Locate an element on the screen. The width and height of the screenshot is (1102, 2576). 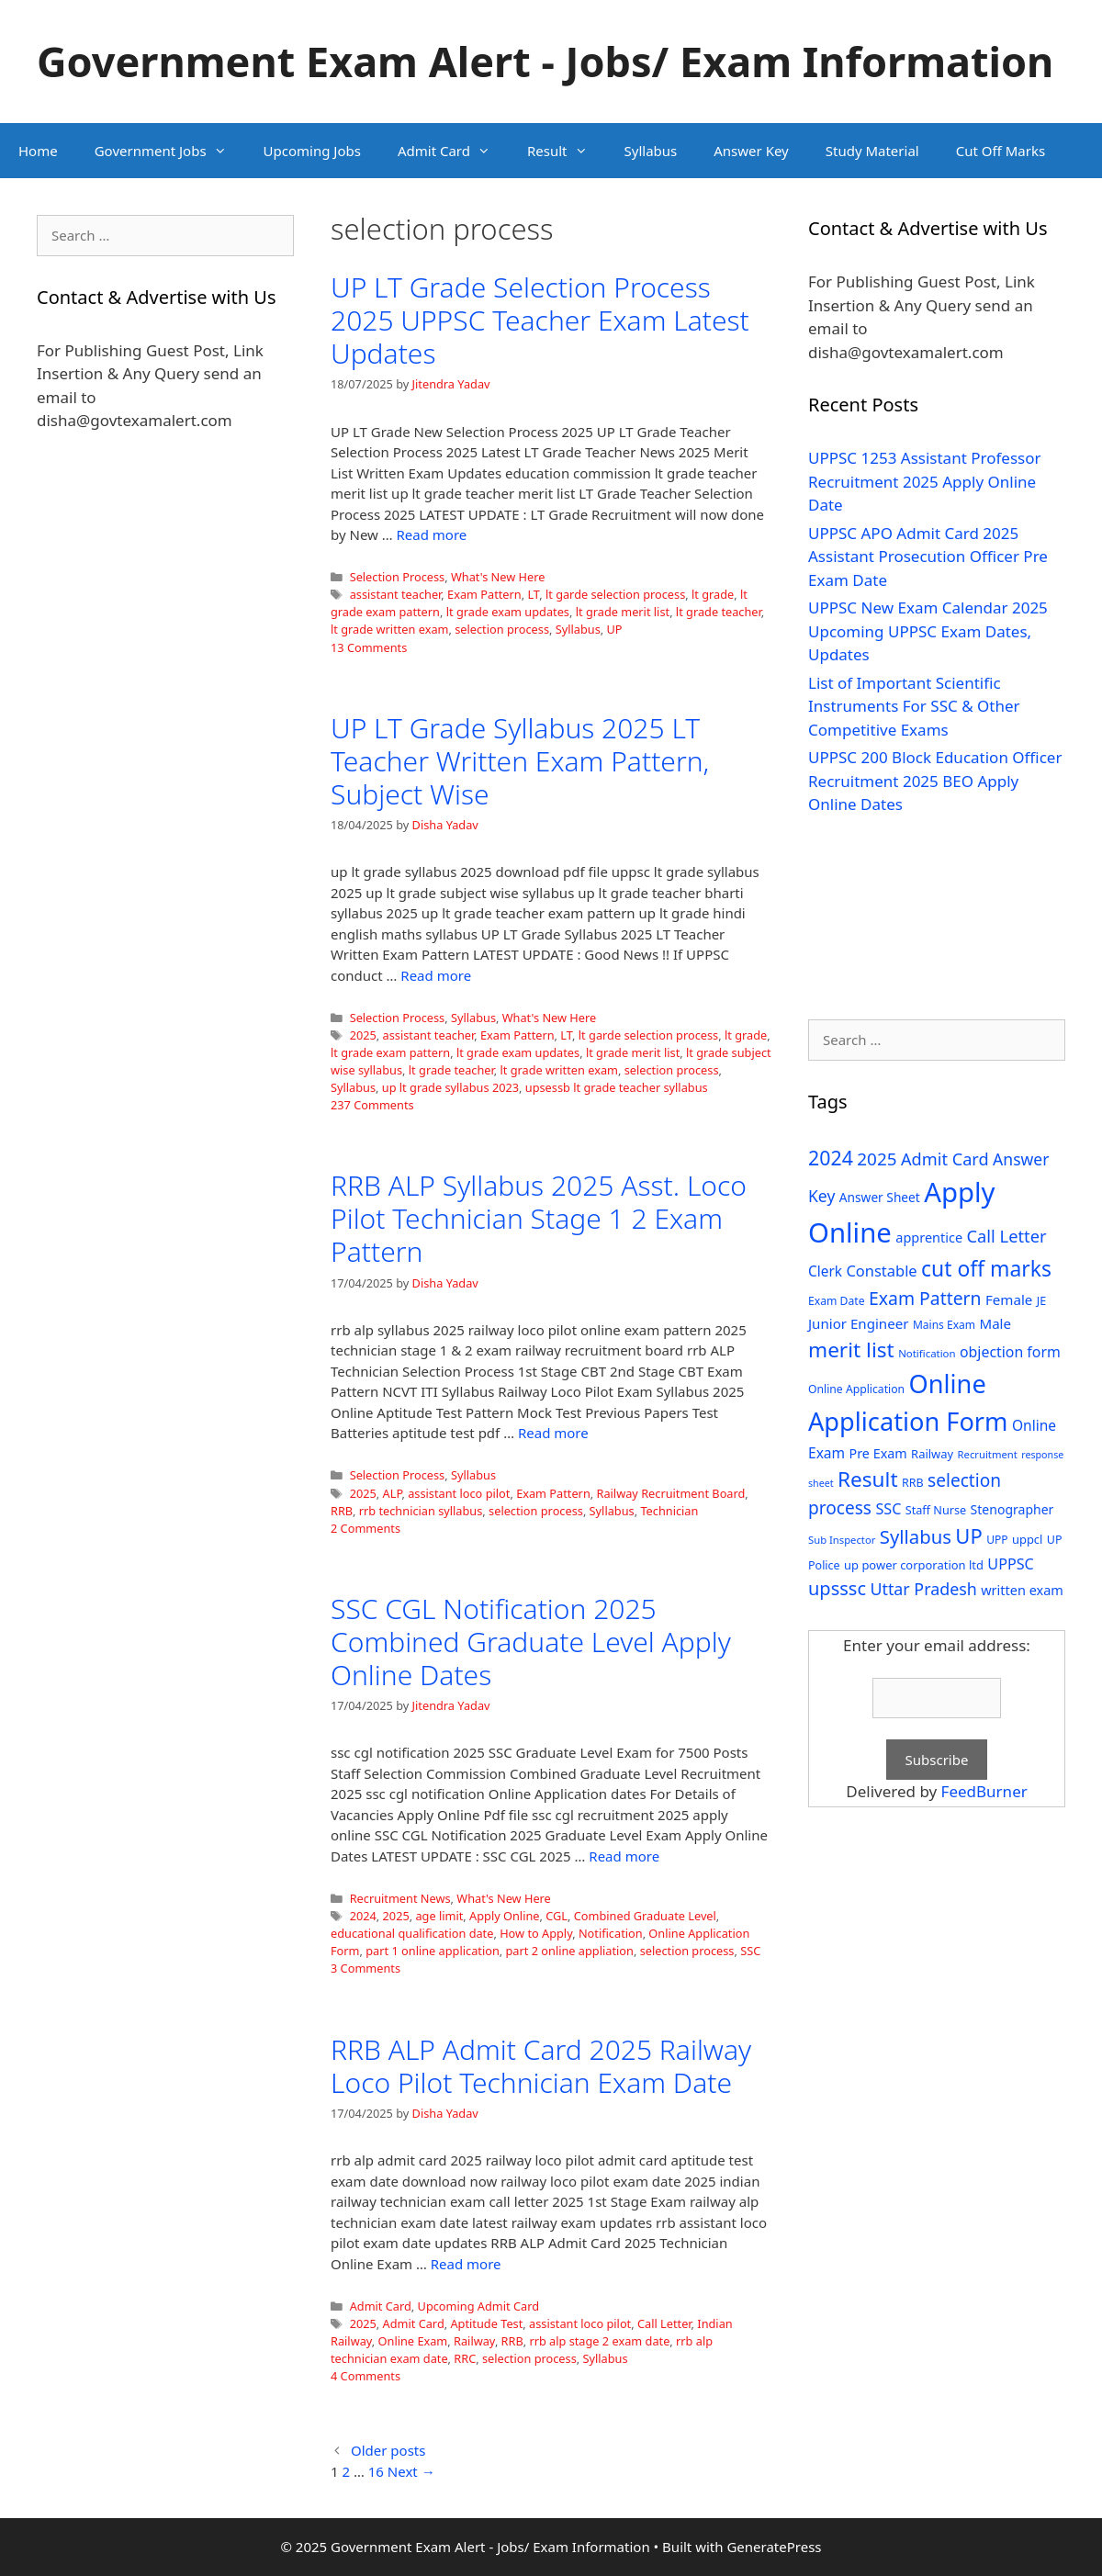
JE [JE (30 items)] is located at coordinates (1041, 1300).